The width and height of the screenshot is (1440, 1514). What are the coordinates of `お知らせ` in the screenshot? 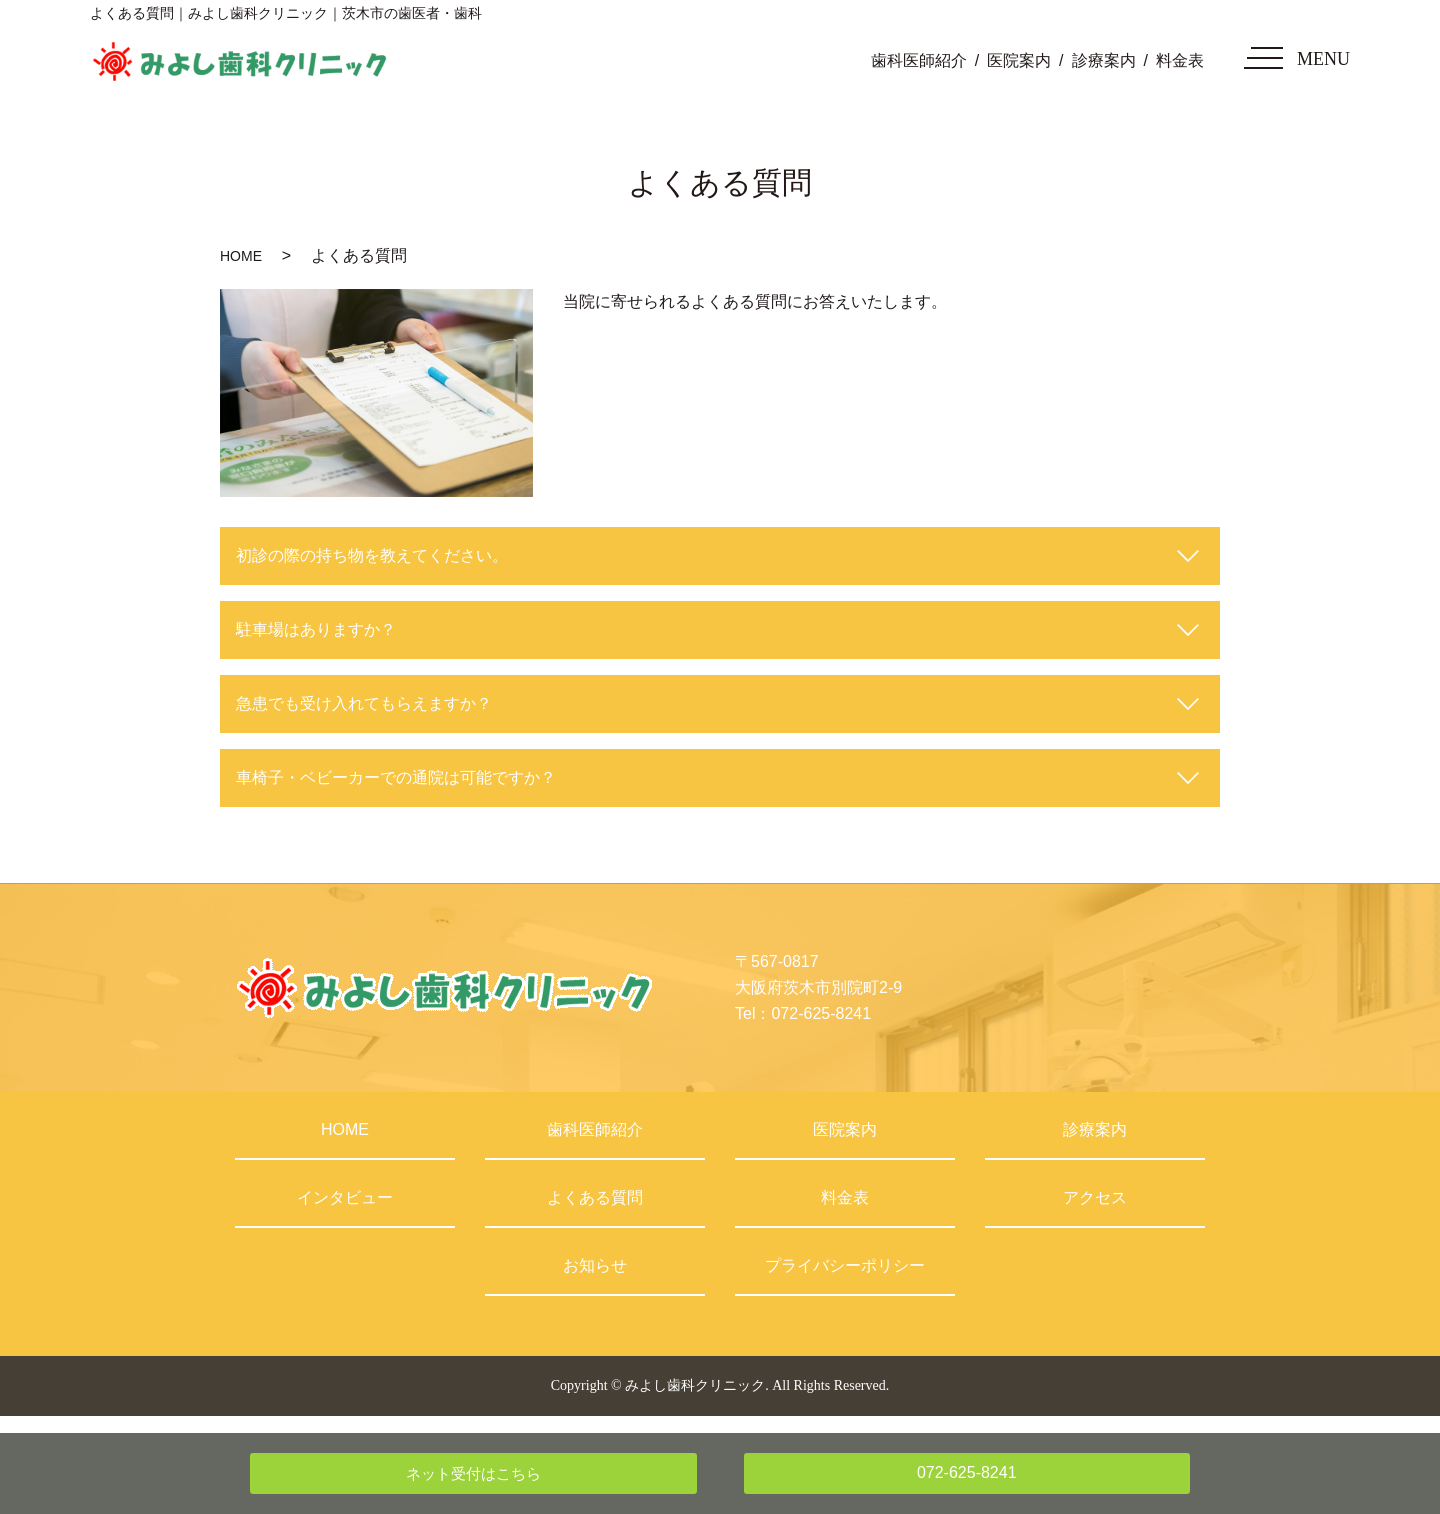 It's located at (595, 1265).